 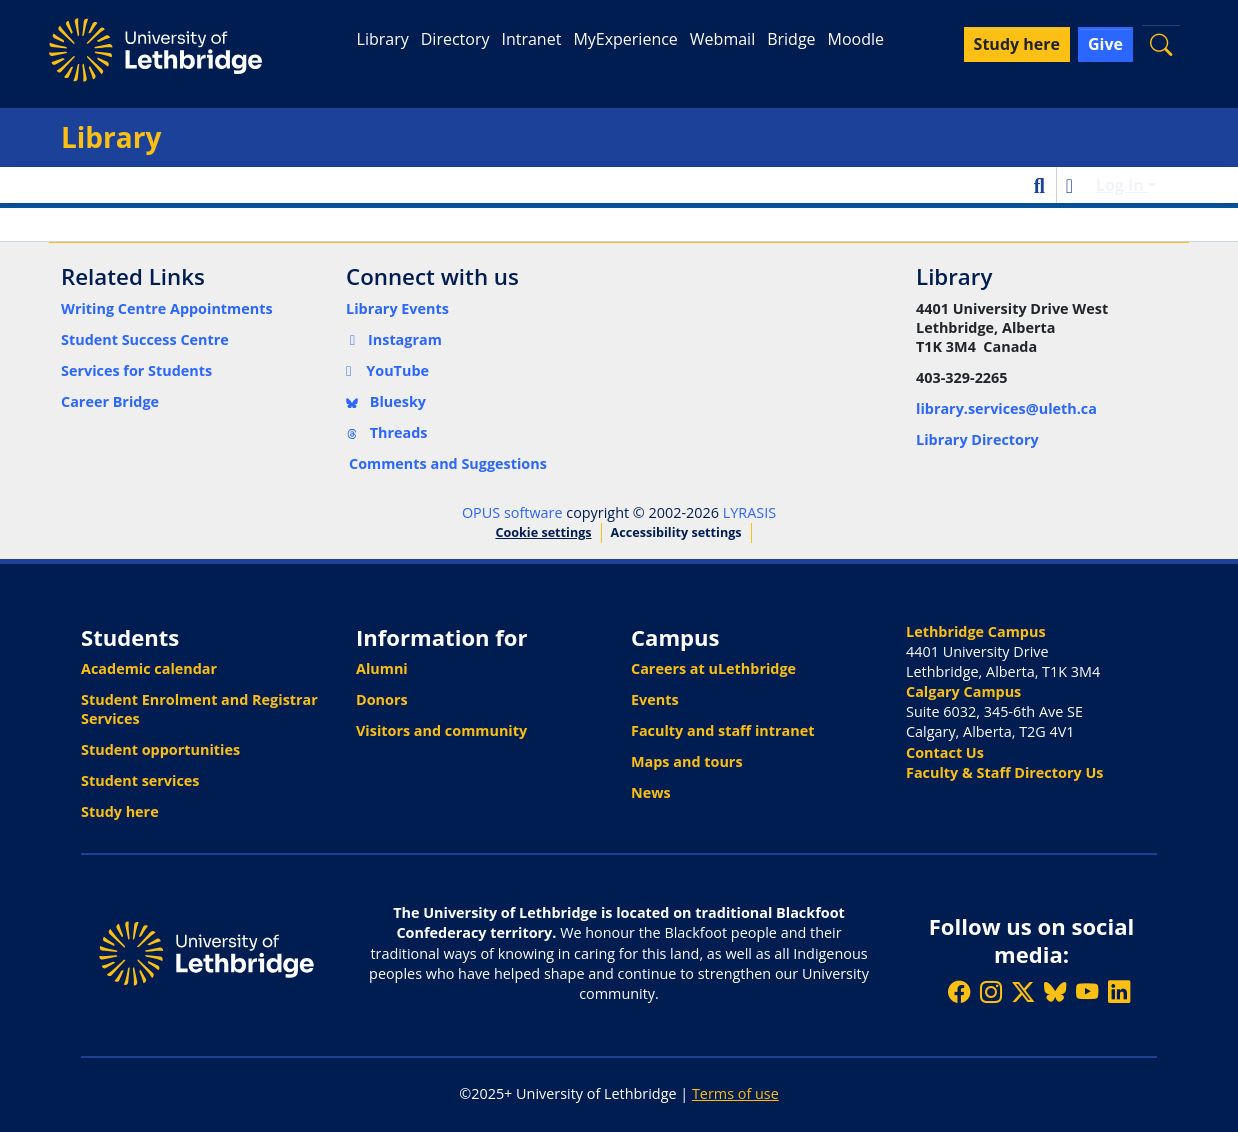 I want to click on Alumni, so click(x=382, y=668).